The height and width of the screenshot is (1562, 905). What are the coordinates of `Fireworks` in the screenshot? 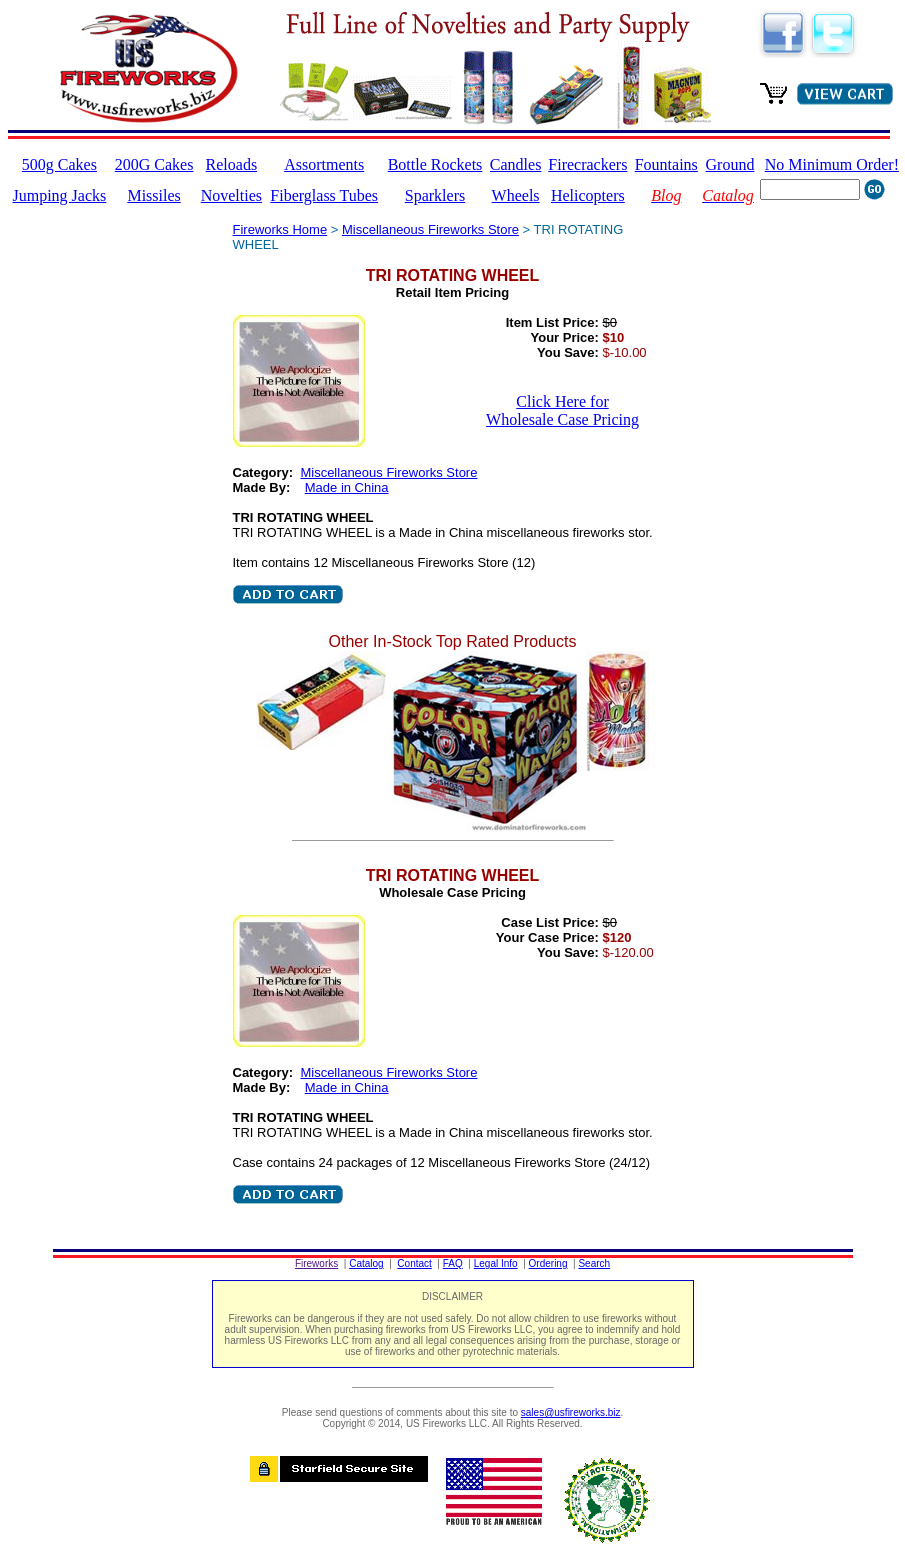 It's located at (316, 1263).